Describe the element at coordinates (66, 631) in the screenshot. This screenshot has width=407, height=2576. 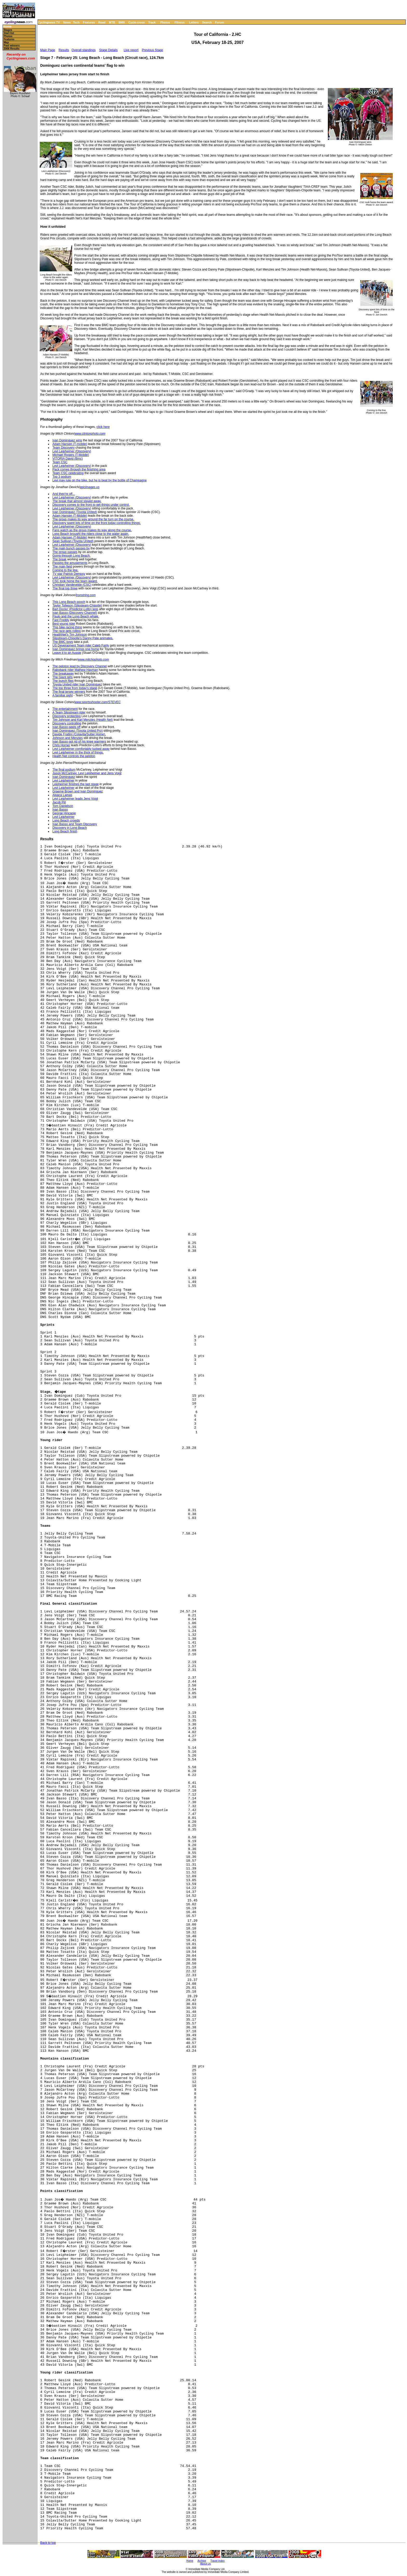
I see `The race gets rolling` at that location.